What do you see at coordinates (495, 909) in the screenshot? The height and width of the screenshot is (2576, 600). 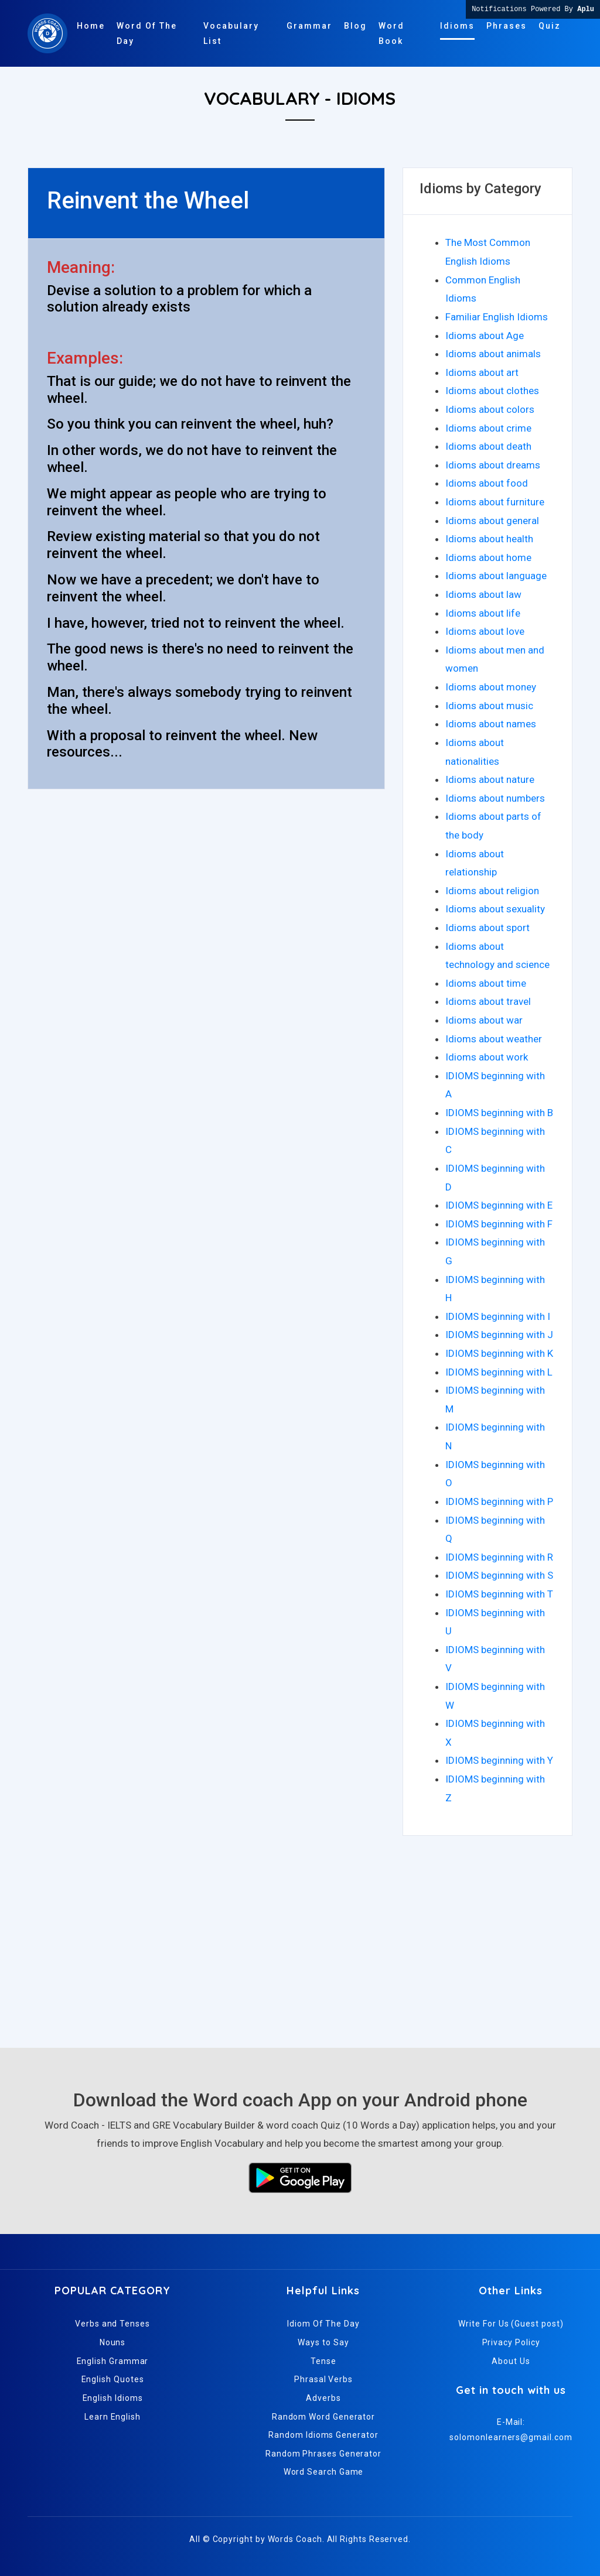 I see `Idioms about sexuality` at bounding box center [495, 909].